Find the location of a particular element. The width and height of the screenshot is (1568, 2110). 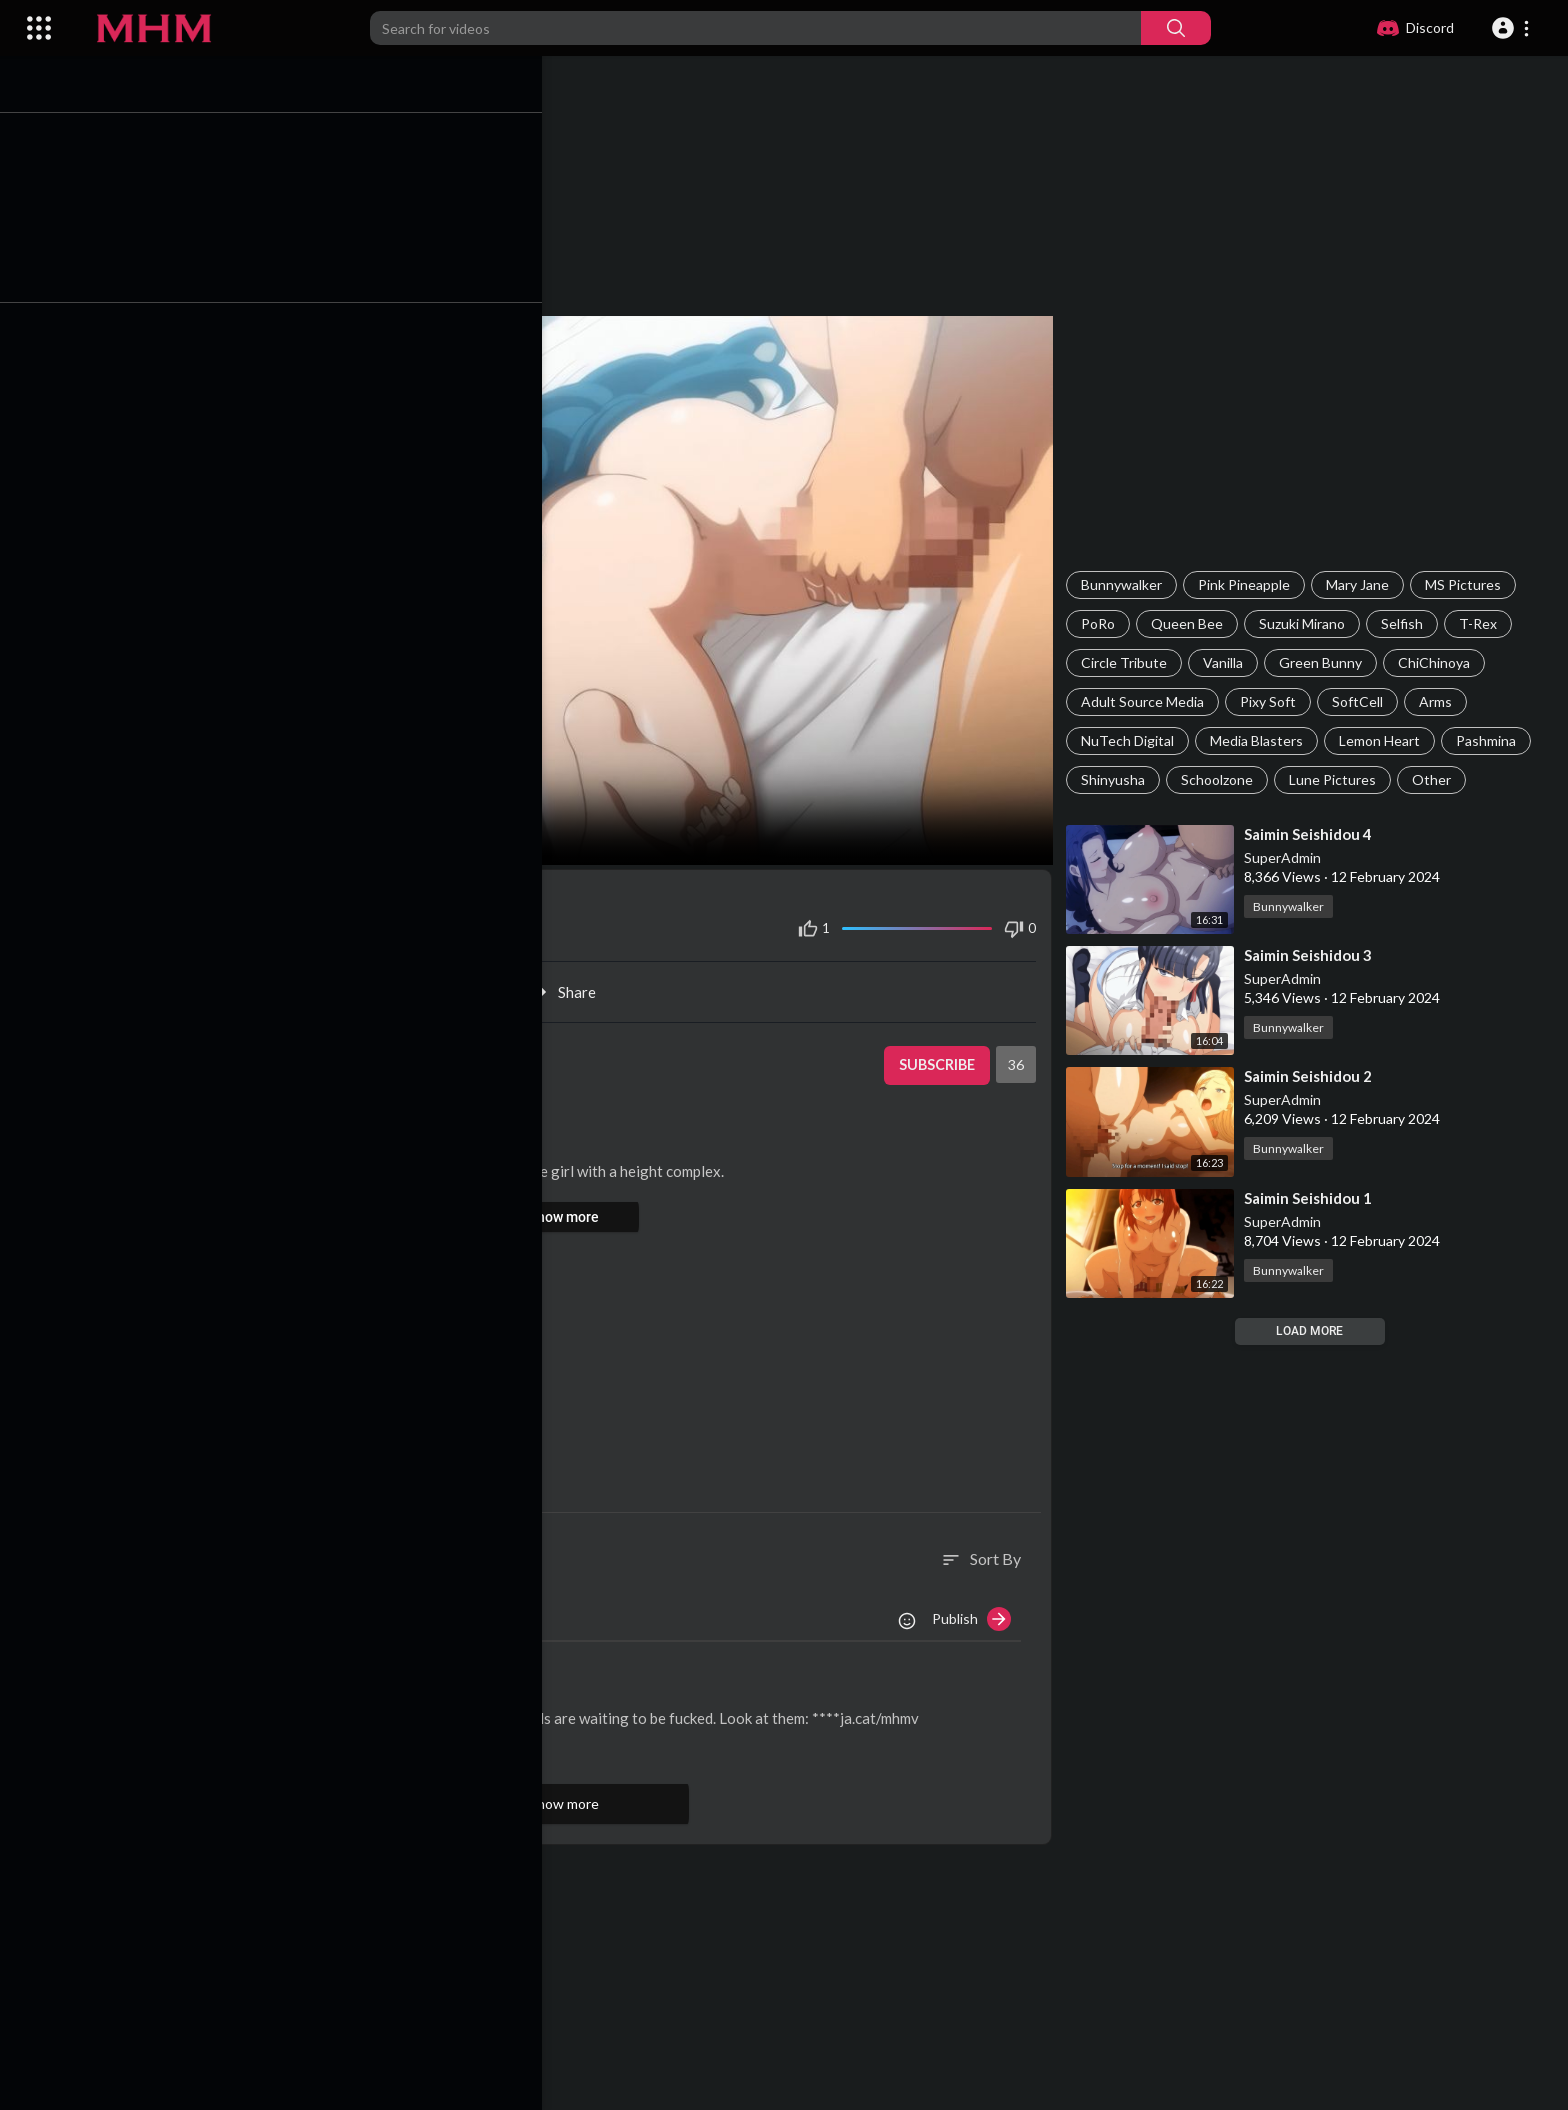

Pink Pineapple is located at coordinates (1250, 584).